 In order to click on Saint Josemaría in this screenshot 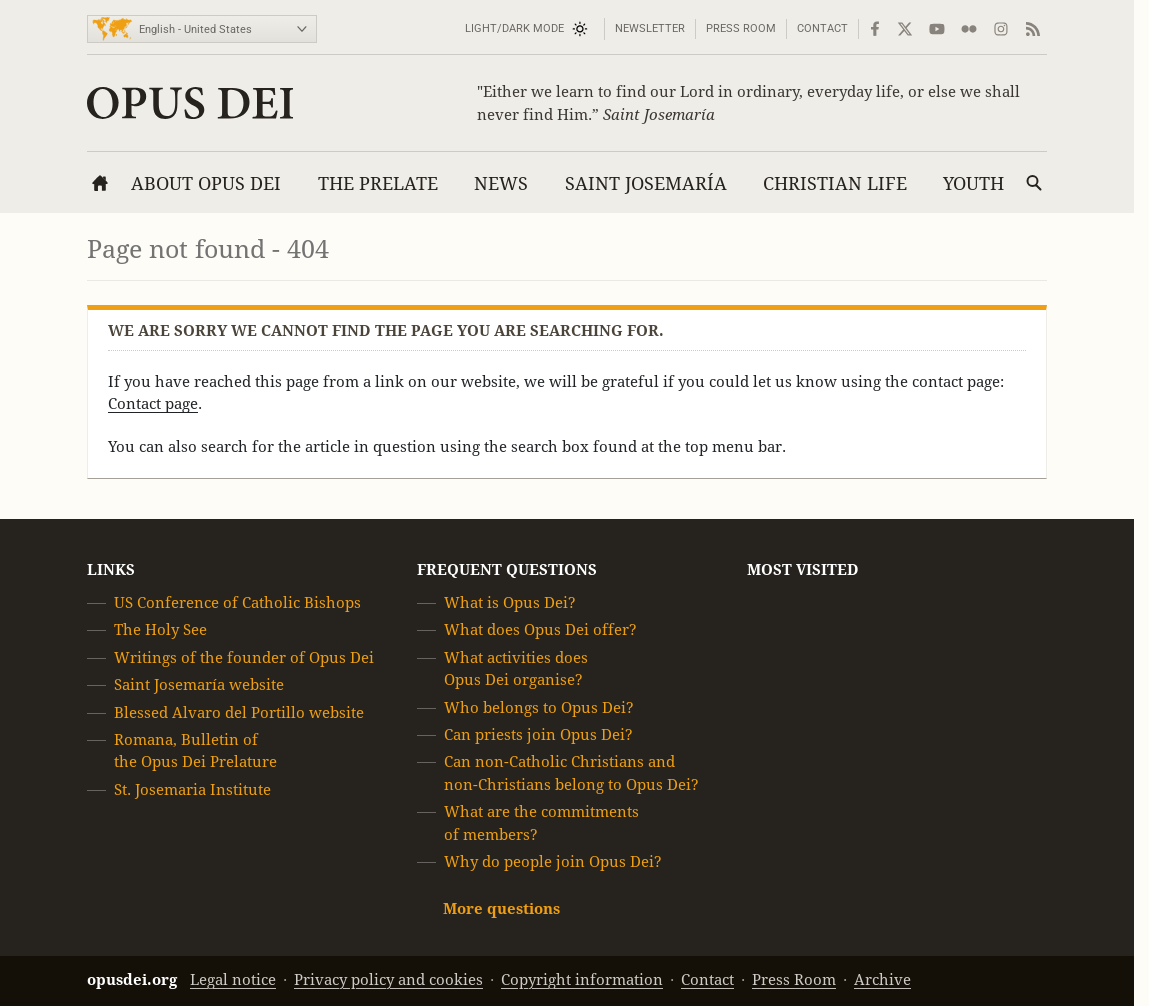, I will do `click(646, 183)`.